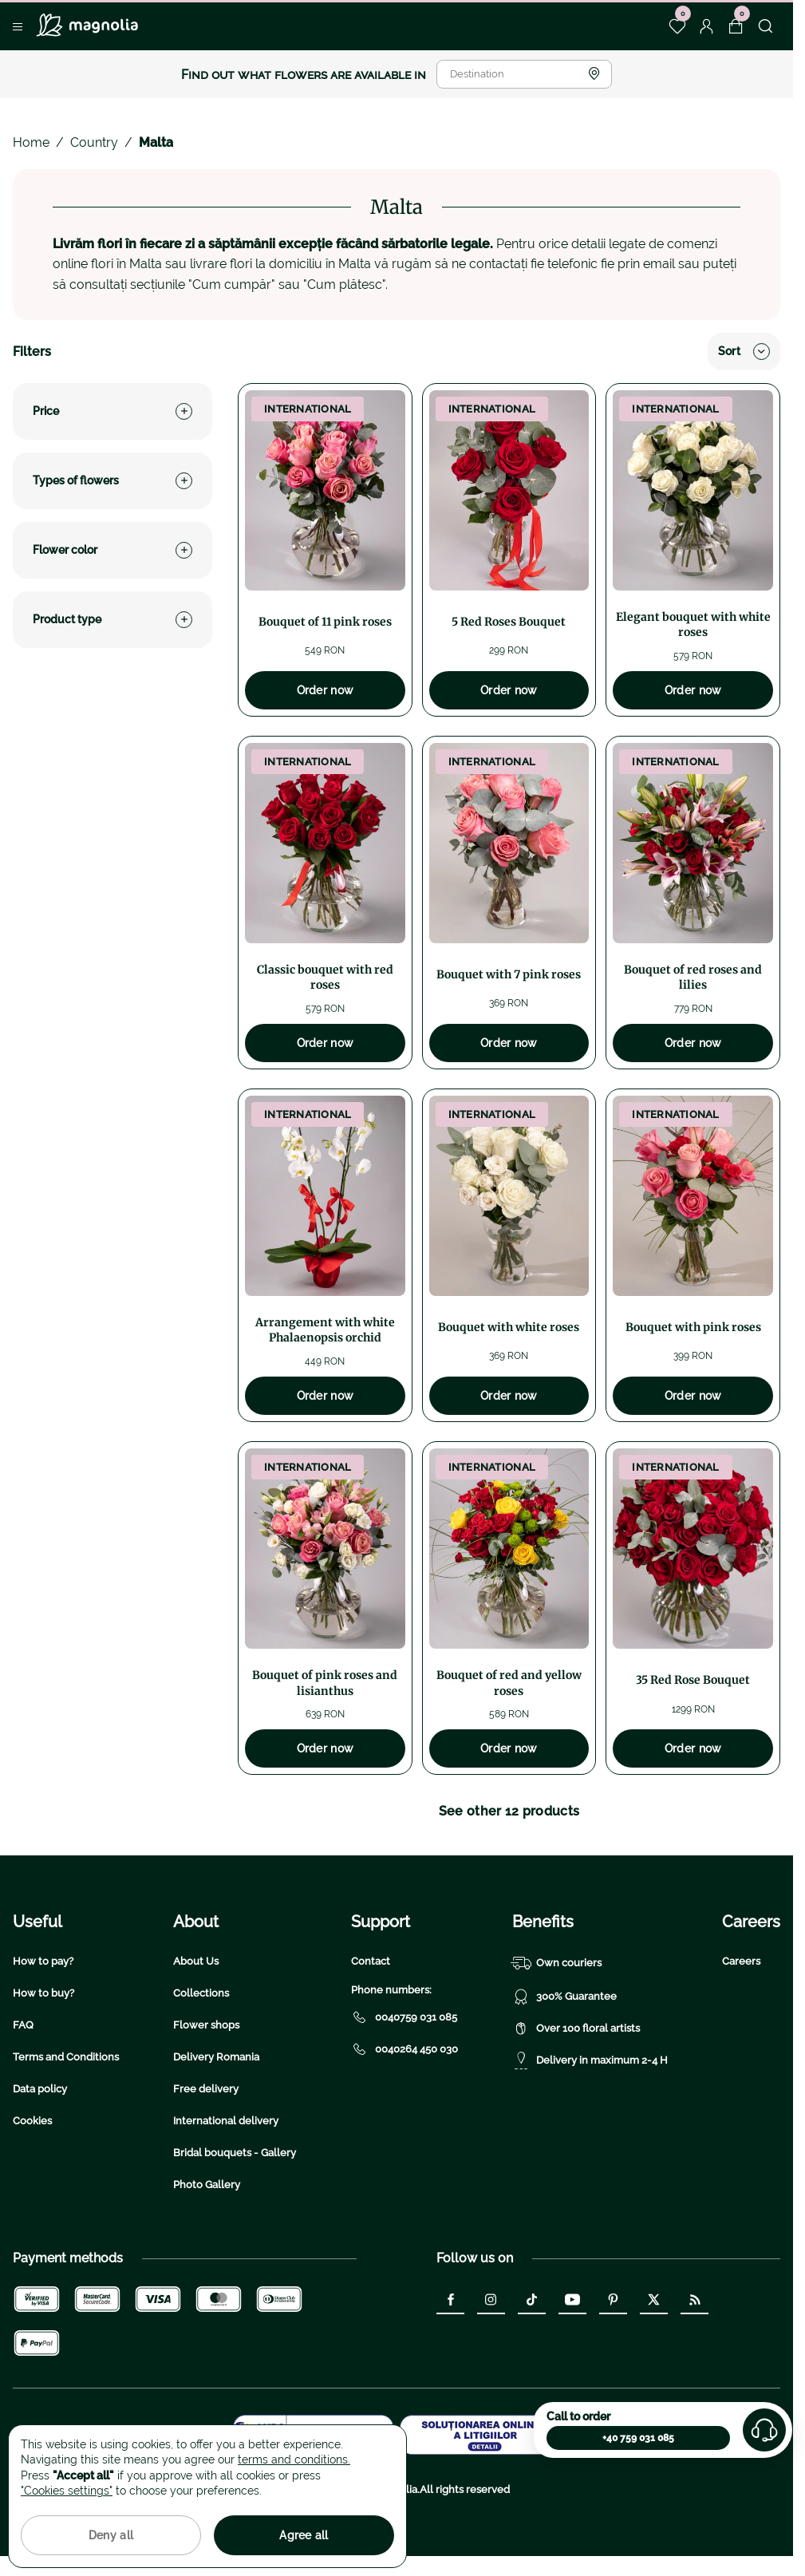 The image size is (805, 2576). I want to click on See other 12 products, so click(509, 1811).